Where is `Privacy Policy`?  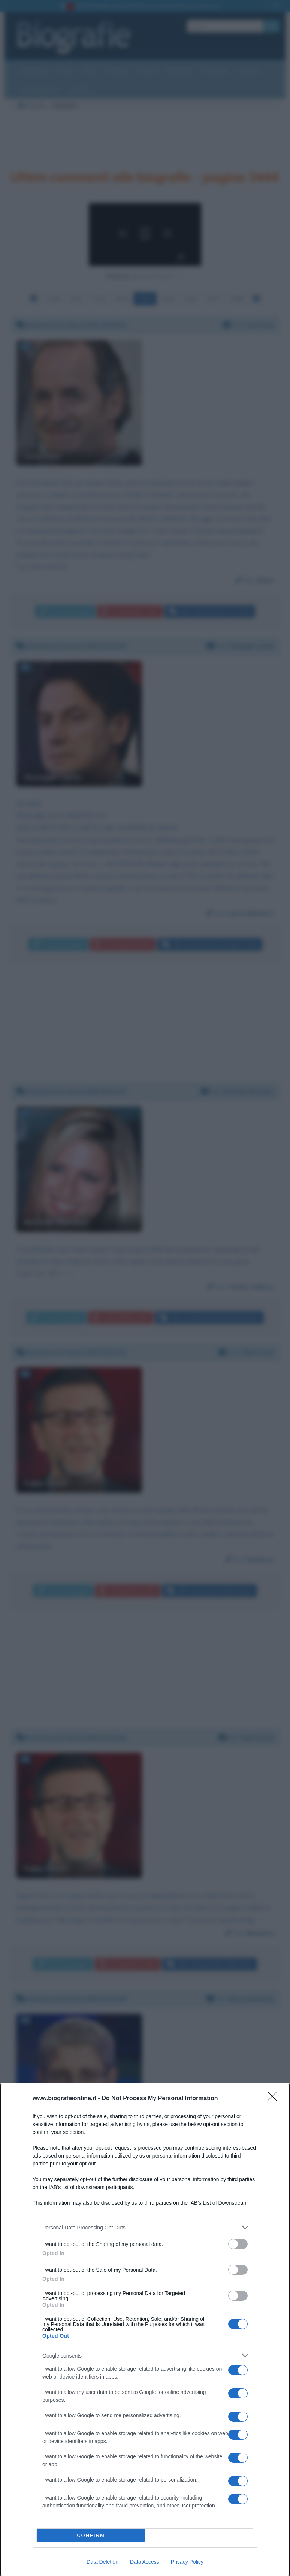 Privacy Policy is located at coordinates (187, 2562).